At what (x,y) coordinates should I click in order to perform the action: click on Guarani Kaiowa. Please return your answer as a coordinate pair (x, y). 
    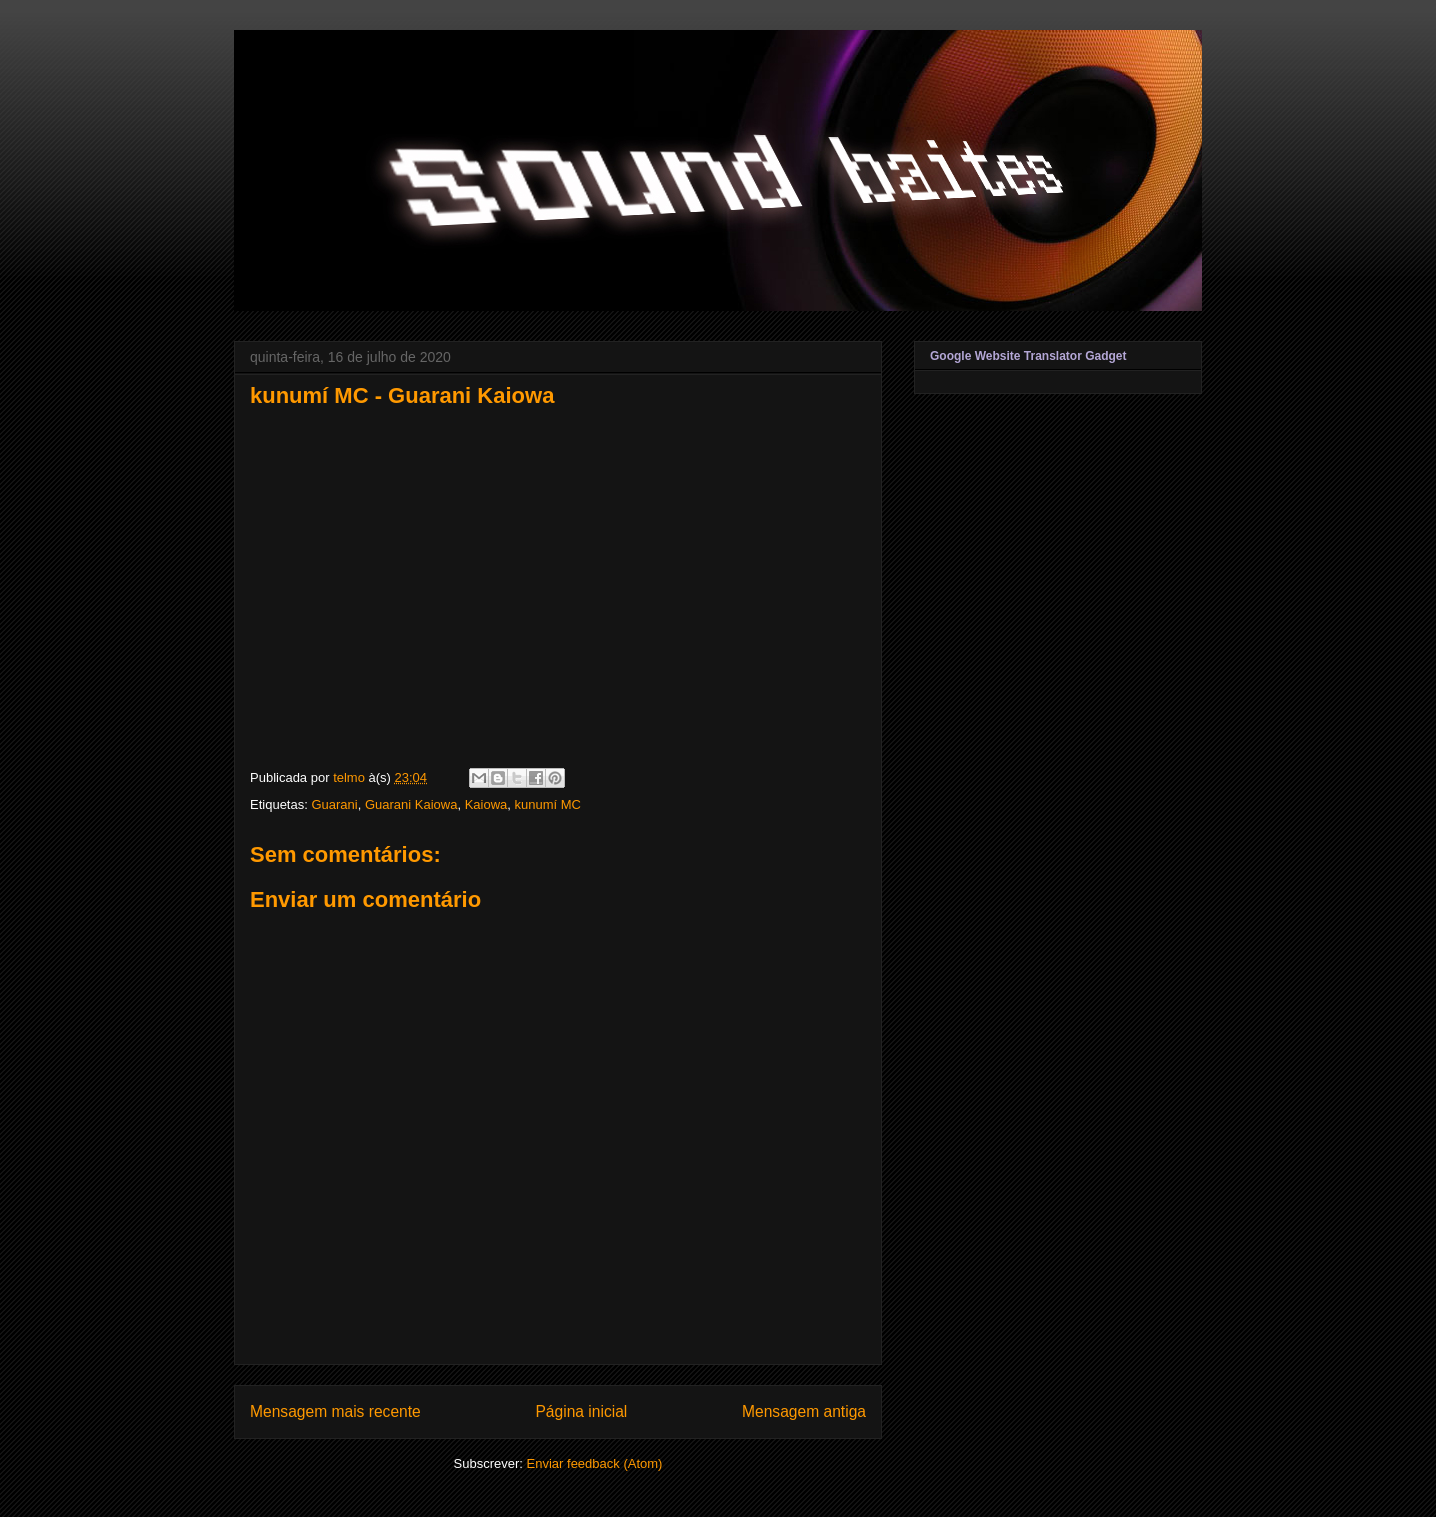
    Looking at the image, I should click on (411, 804).